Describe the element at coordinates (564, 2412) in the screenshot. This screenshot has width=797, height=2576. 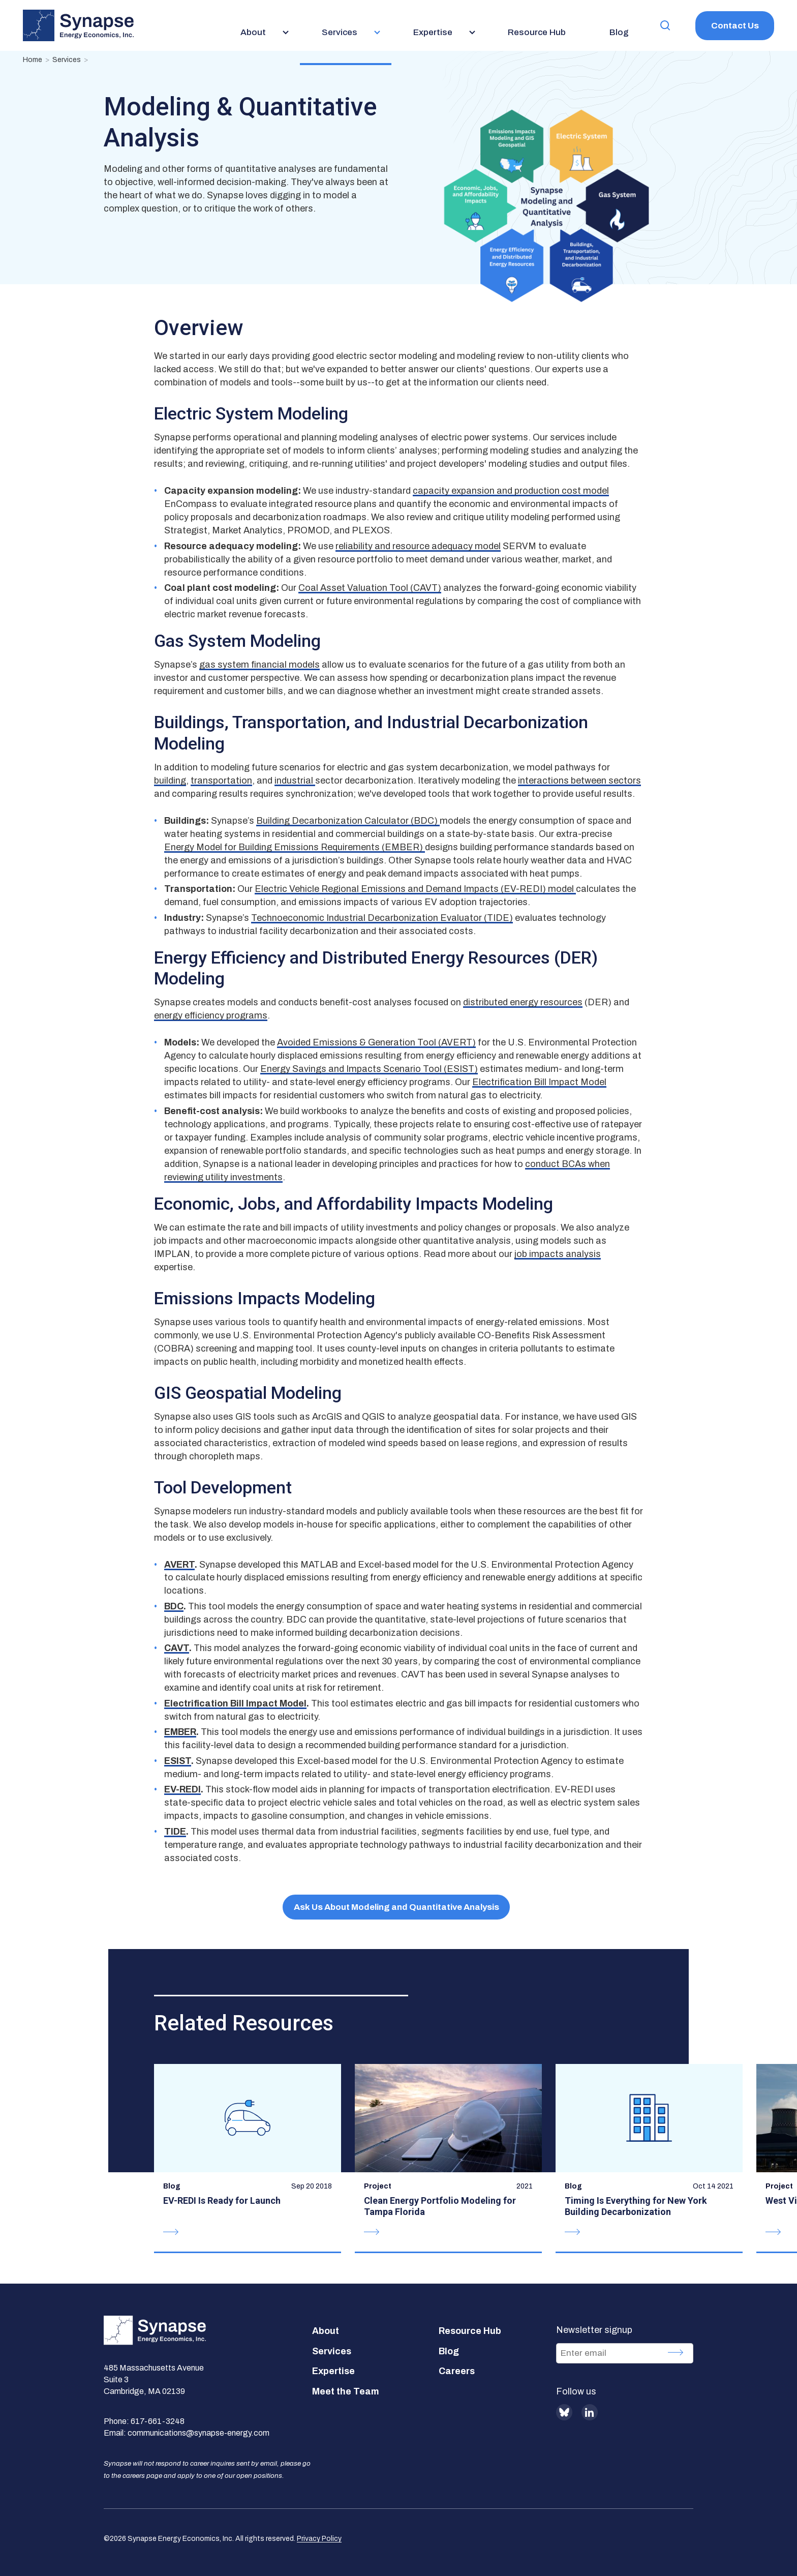
I see `BlueSky` at that location.